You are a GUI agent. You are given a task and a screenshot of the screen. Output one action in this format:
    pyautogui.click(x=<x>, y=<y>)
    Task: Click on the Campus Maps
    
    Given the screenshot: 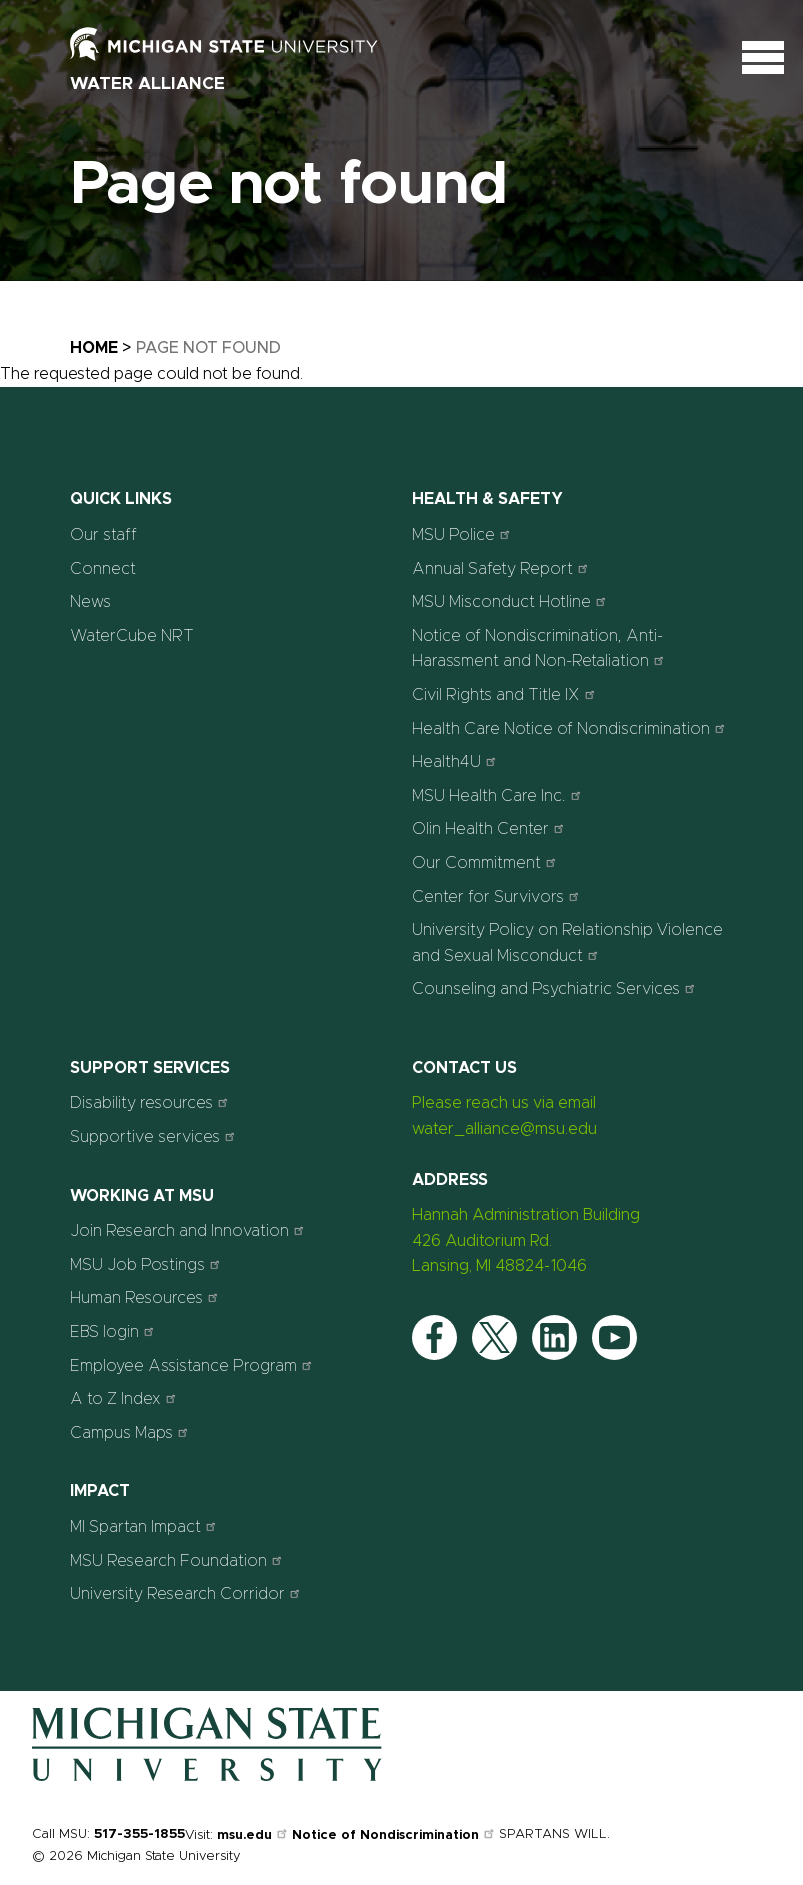 What is the action you would take?
    pyautogui.click(x=131, y=1432)
    